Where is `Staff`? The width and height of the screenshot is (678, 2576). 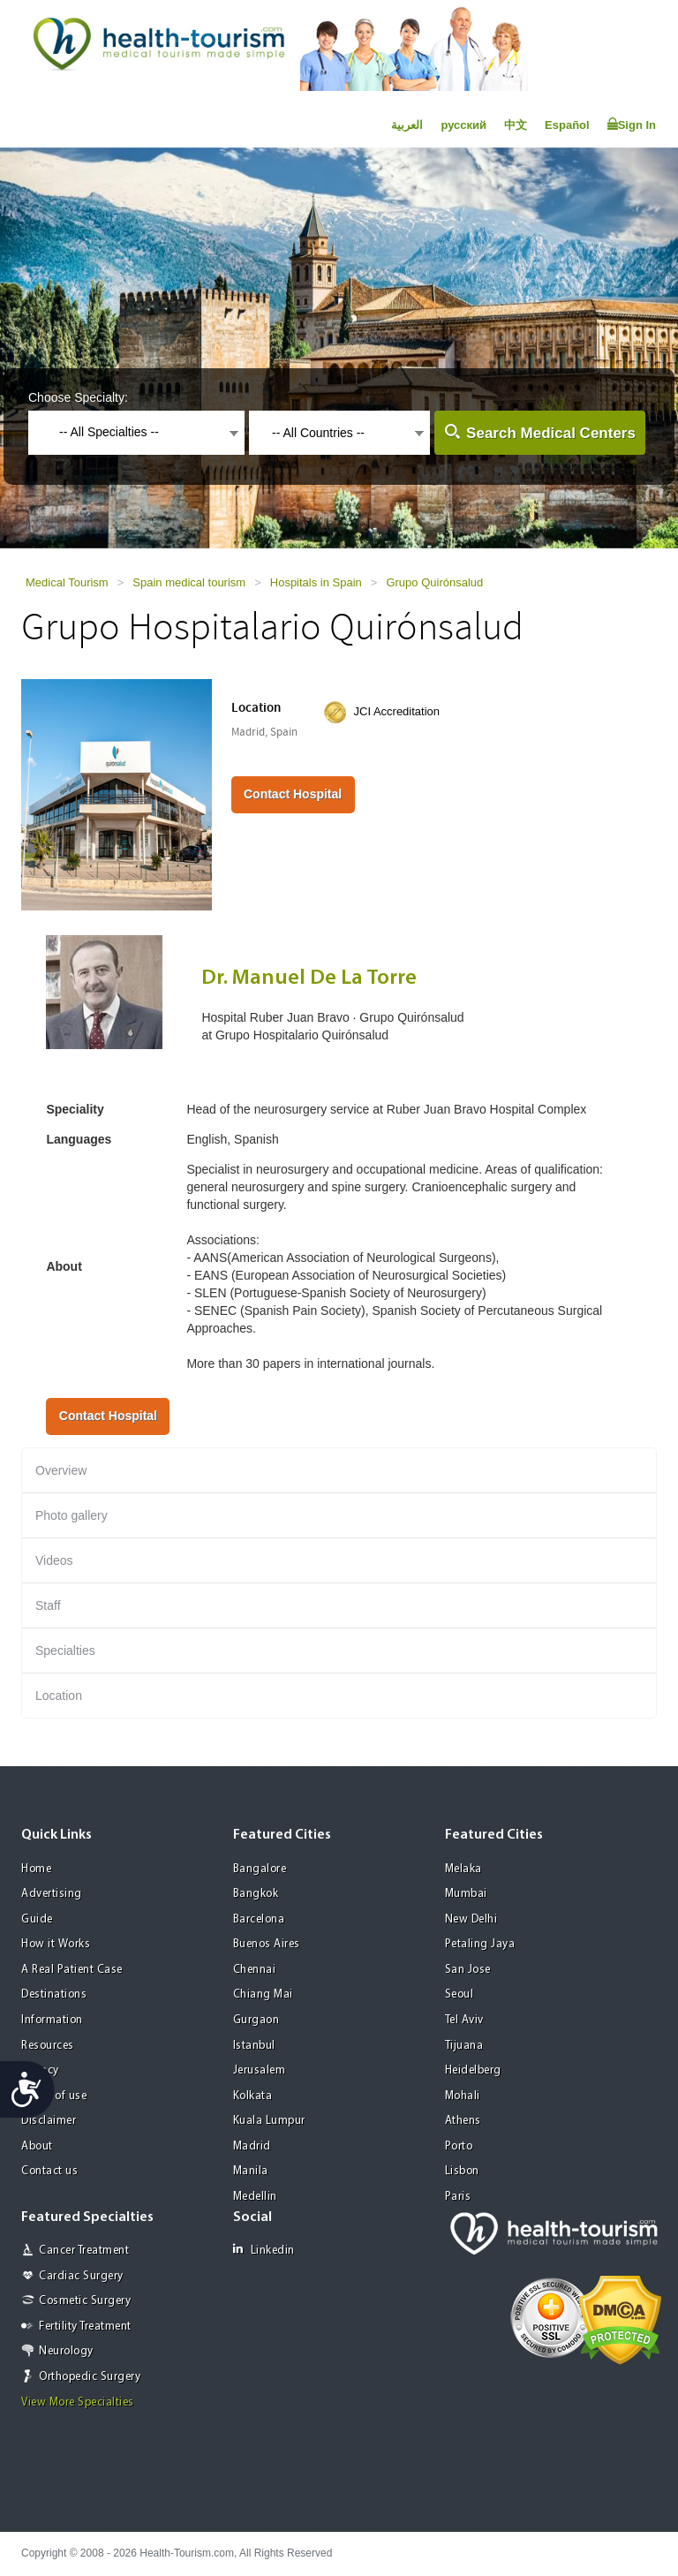
Staff is located at coordinates (48, 1605).